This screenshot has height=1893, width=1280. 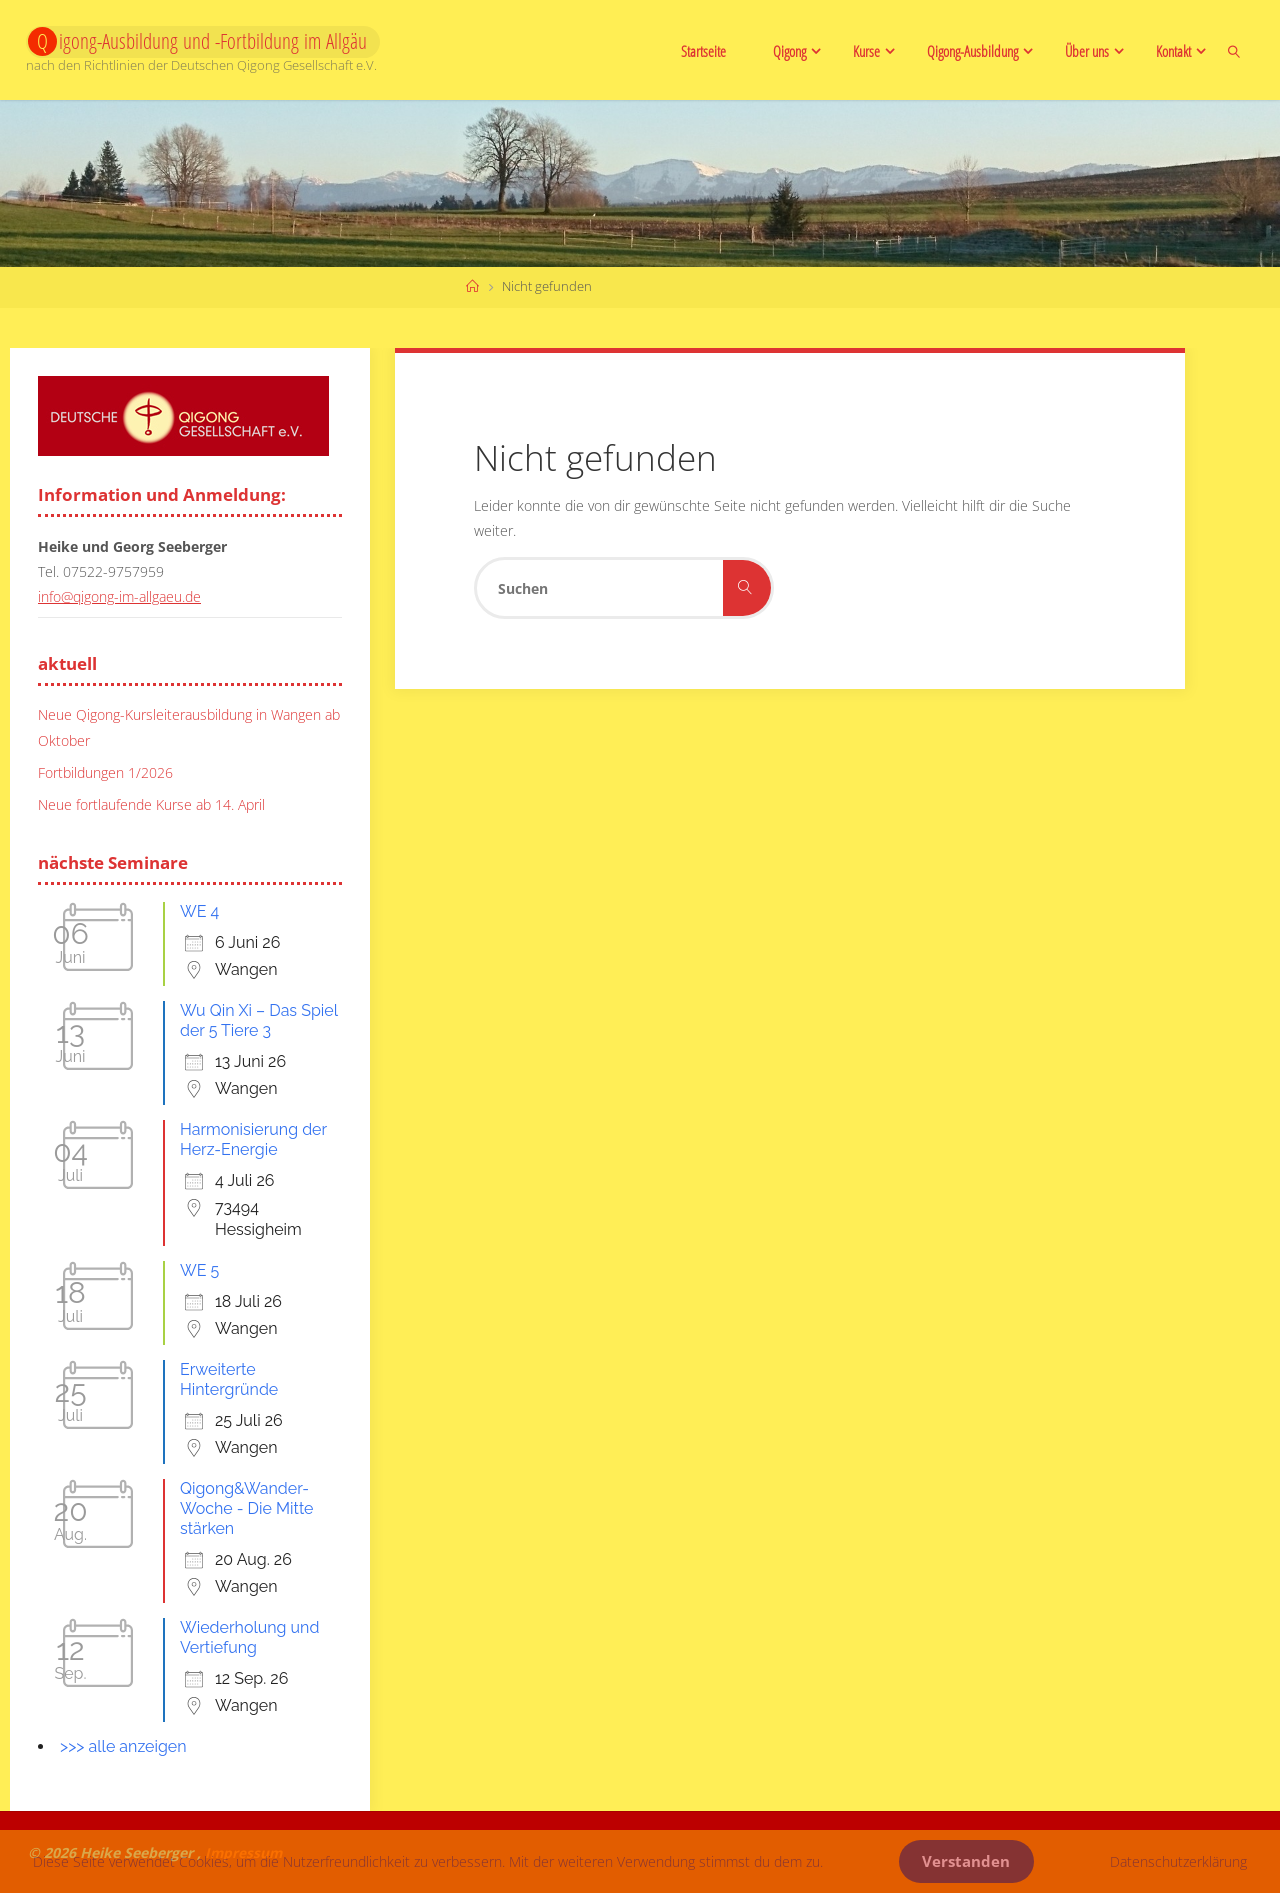 I want to click on Neue fortlaufende Kurse ab 14. April, so click(x=151, y=804).